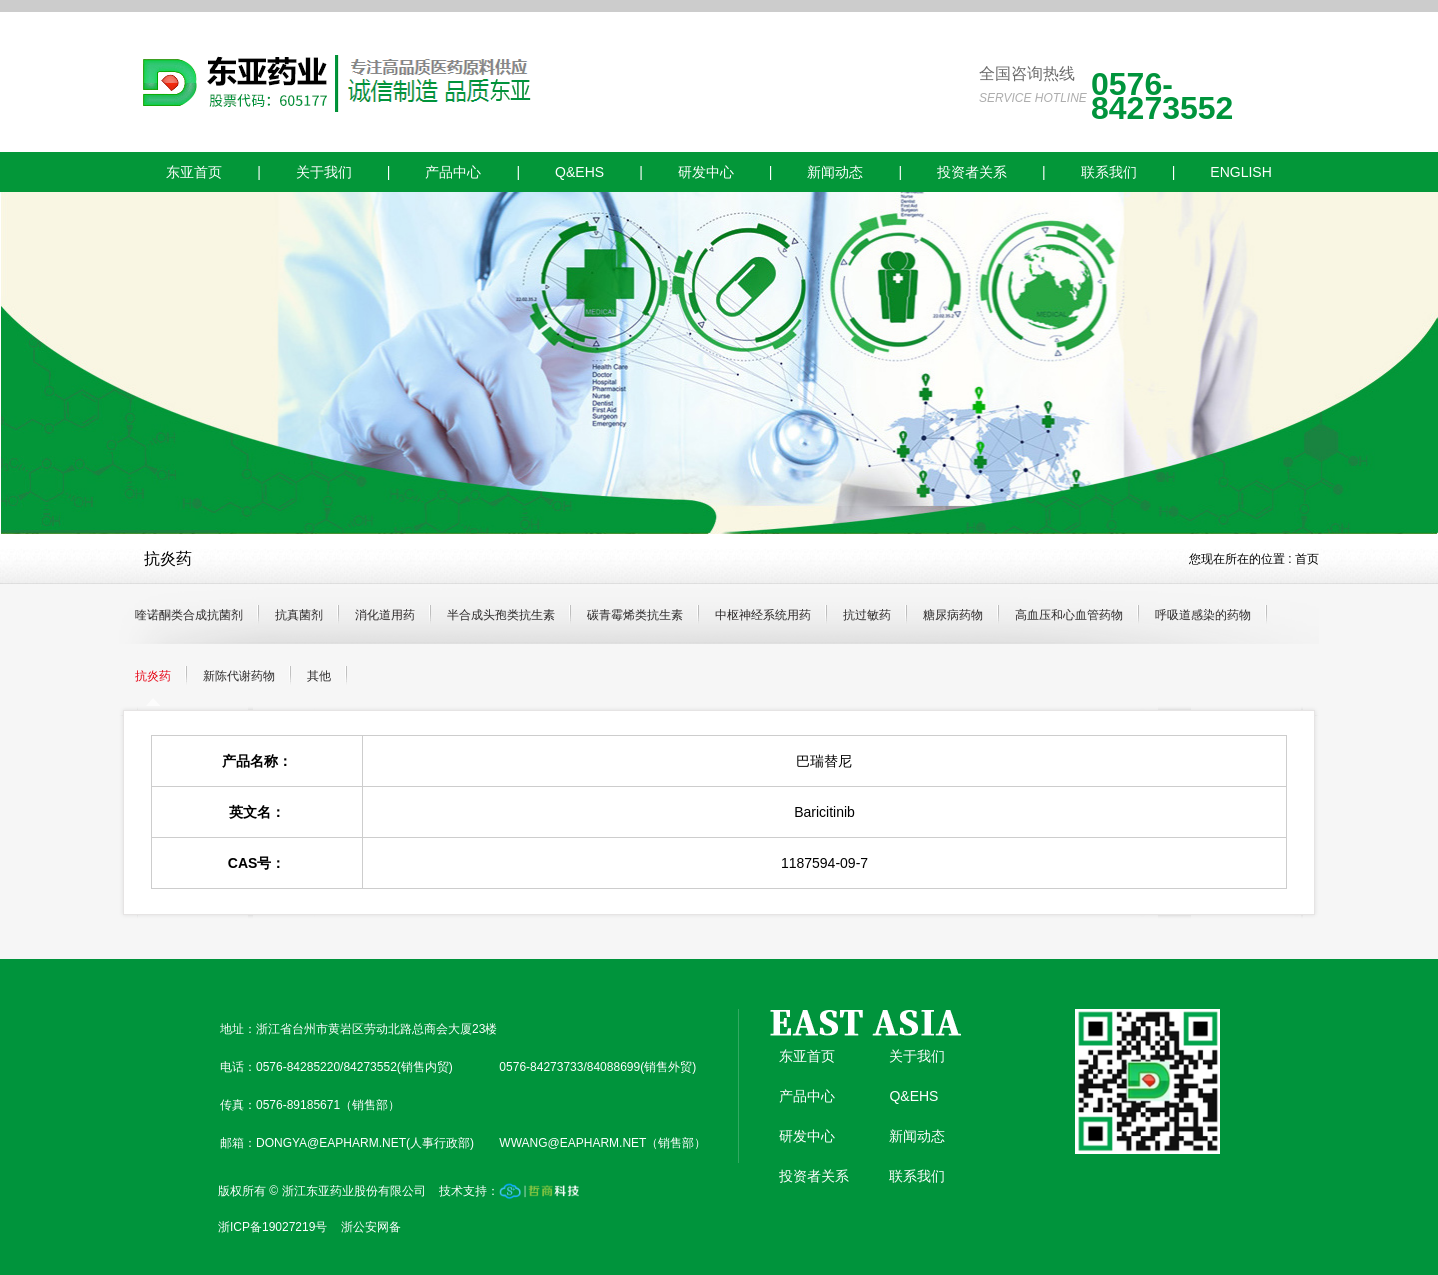 The height and width of the screenshot is (1275, 1438). What do you see at coordinates (319, 676) in the screenshot?
I see `其他` at bounding box center [319, 676].